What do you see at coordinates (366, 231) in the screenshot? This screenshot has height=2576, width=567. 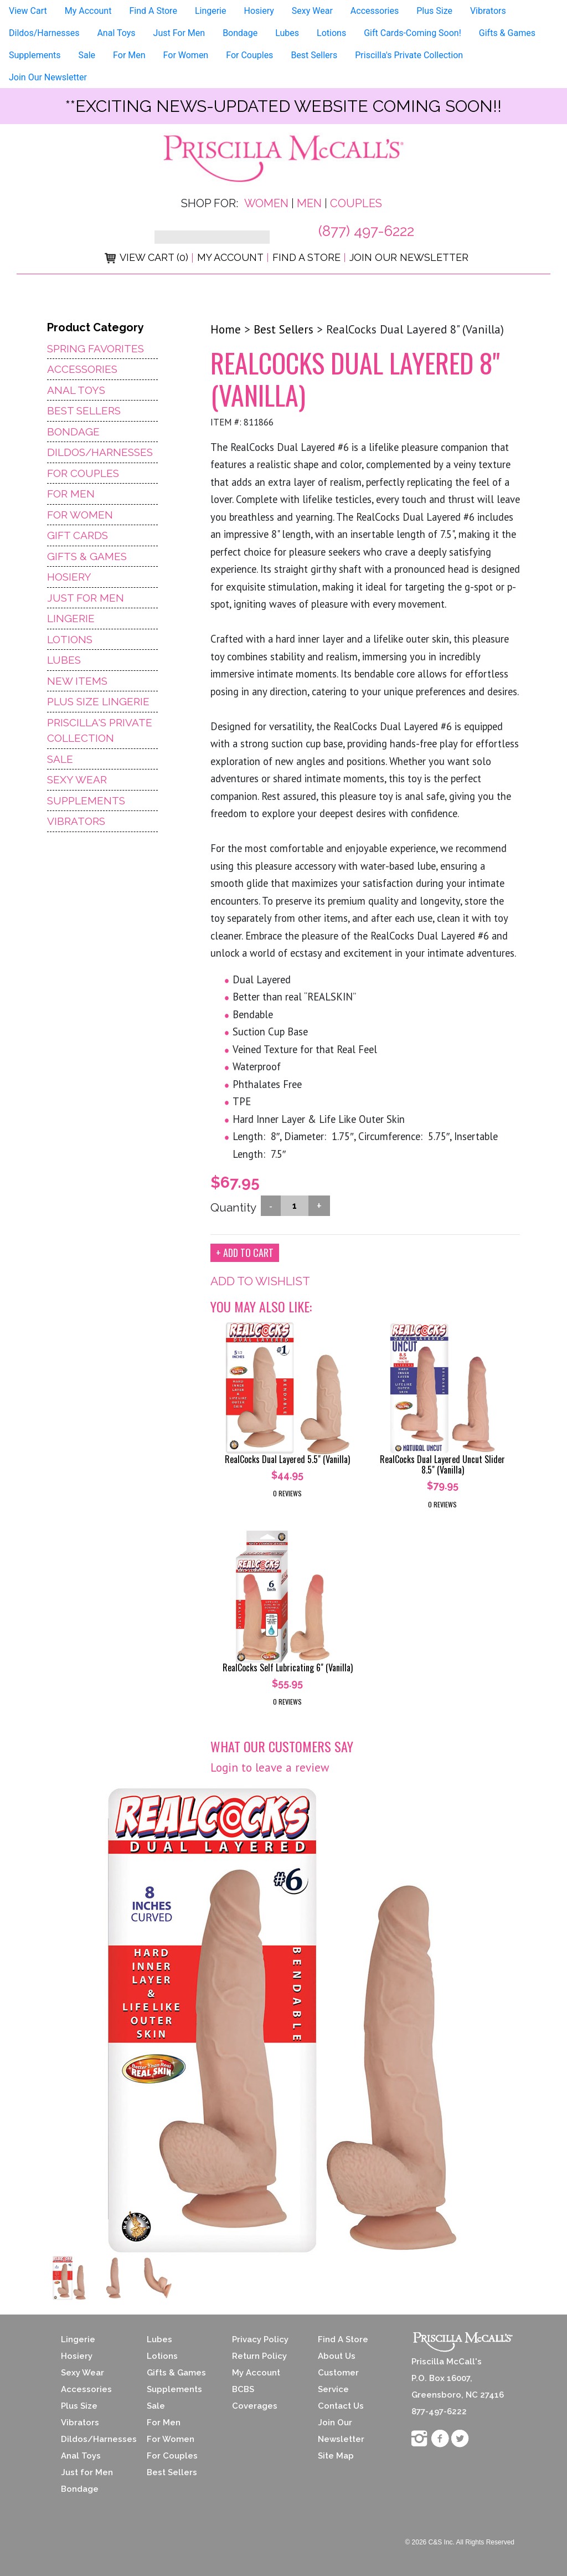 I see `(877) 497-6222` at bounding box center [366, 231].